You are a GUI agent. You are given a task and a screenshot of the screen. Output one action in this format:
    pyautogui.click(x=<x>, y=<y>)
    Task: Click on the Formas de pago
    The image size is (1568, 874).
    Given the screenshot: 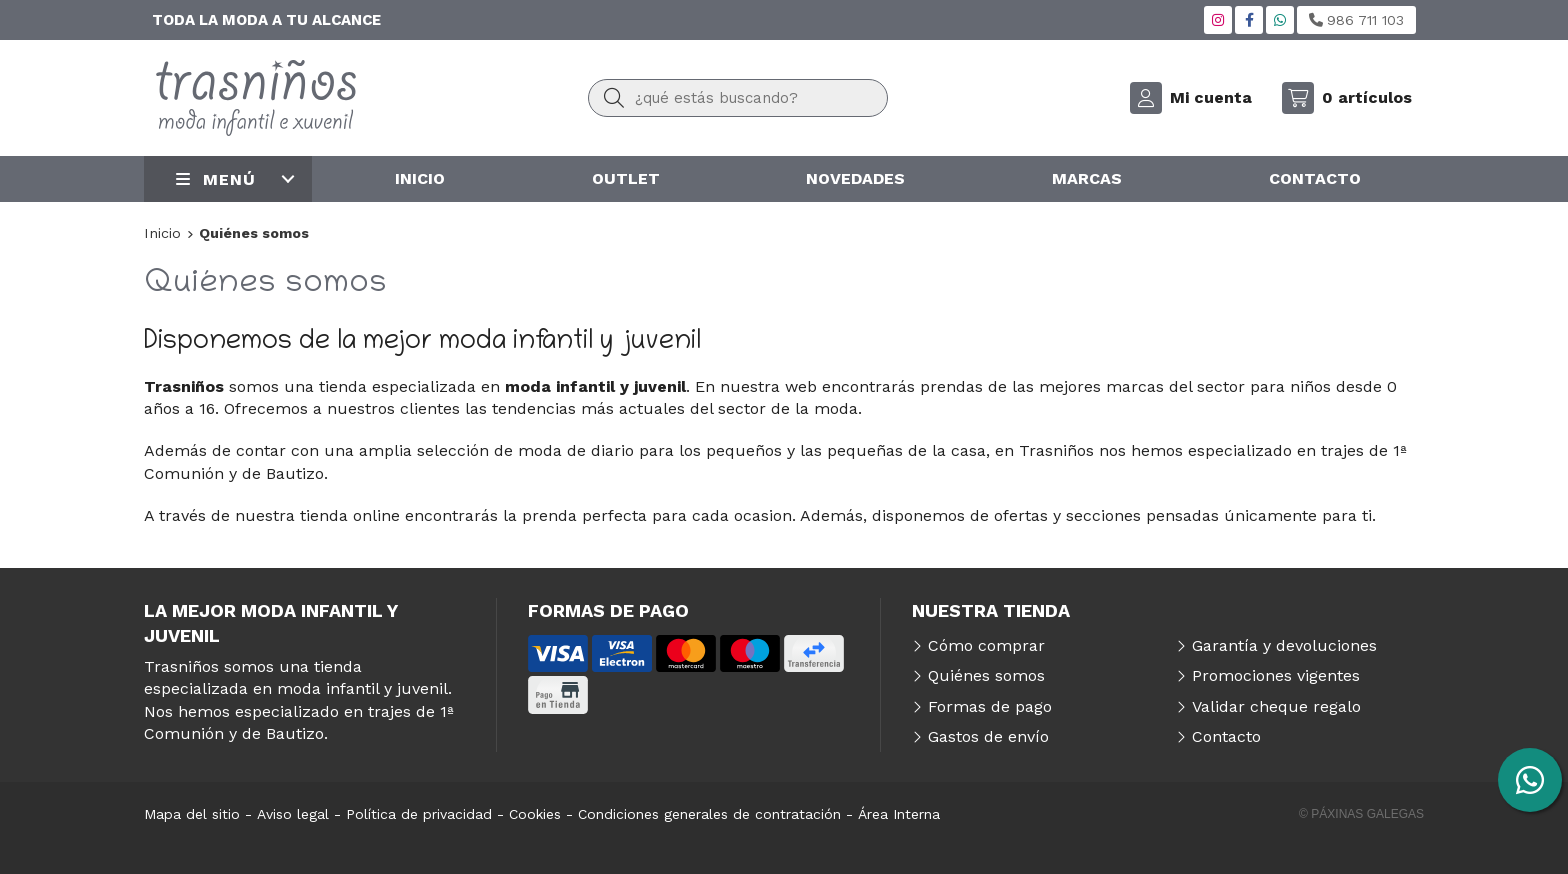 What is the action you would take?
    pyautogui.click(x=990, y=706)
    